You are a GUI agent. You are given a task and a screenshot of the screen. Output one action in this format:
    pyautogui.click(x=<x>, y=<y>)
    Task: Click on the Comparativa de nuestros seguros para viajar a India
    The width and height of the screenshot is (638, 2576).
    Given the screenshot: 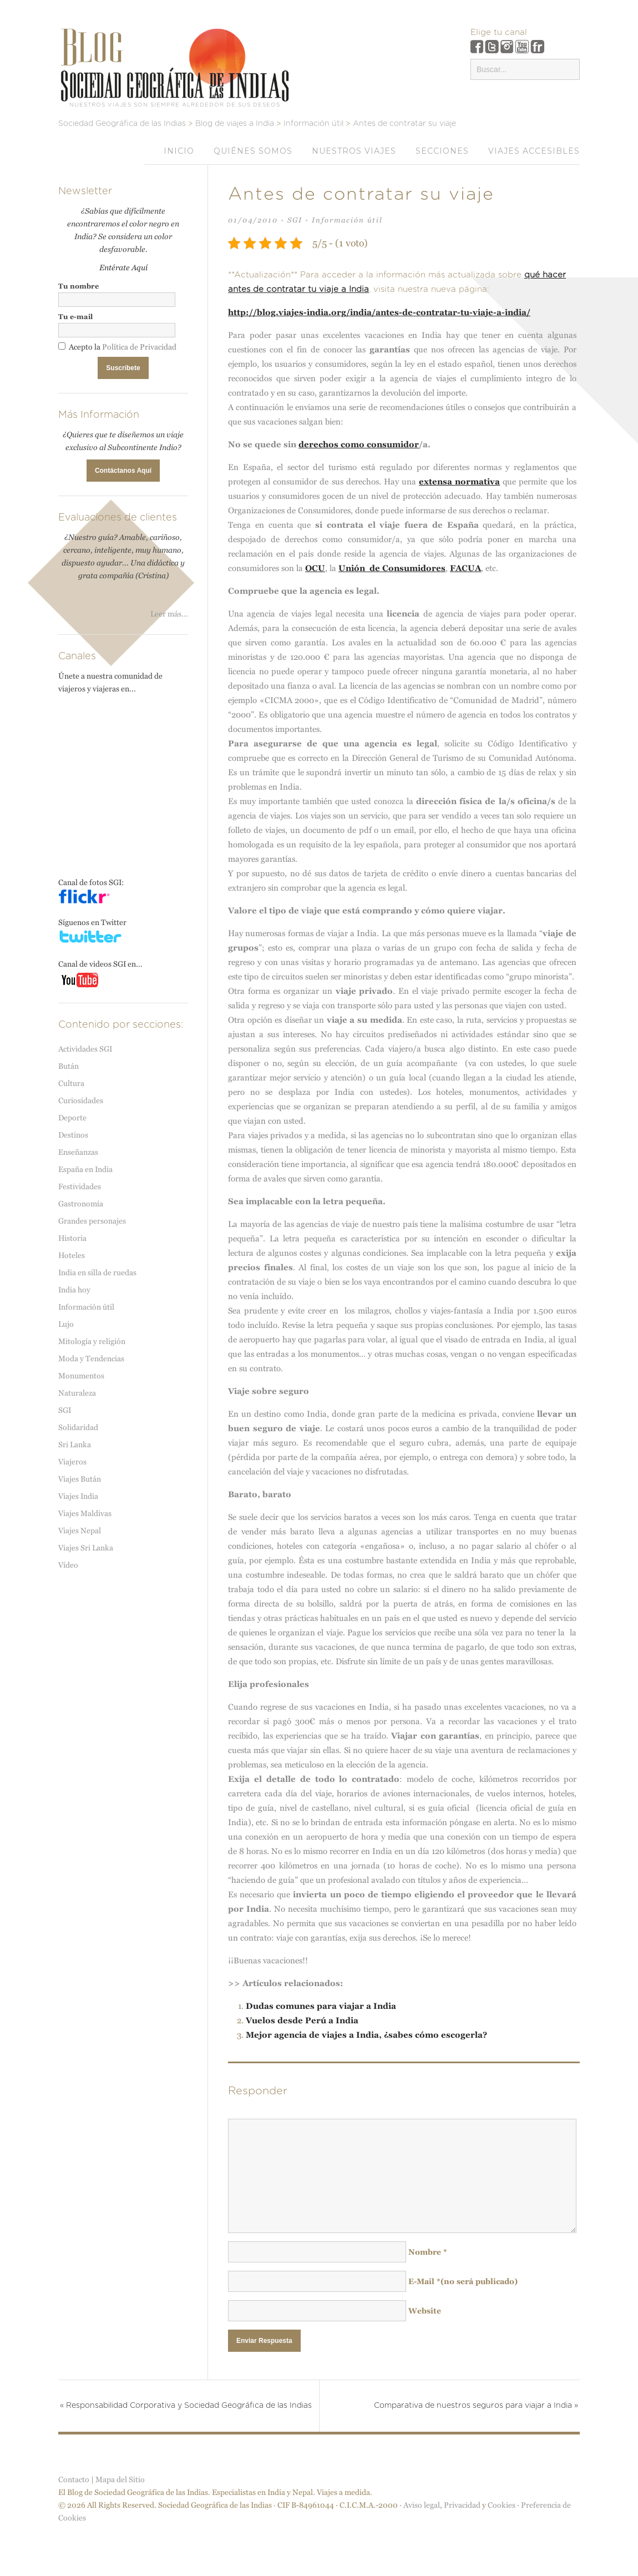 What is the action you would take?
    pyautogui.click(x=466, y=2406)
    